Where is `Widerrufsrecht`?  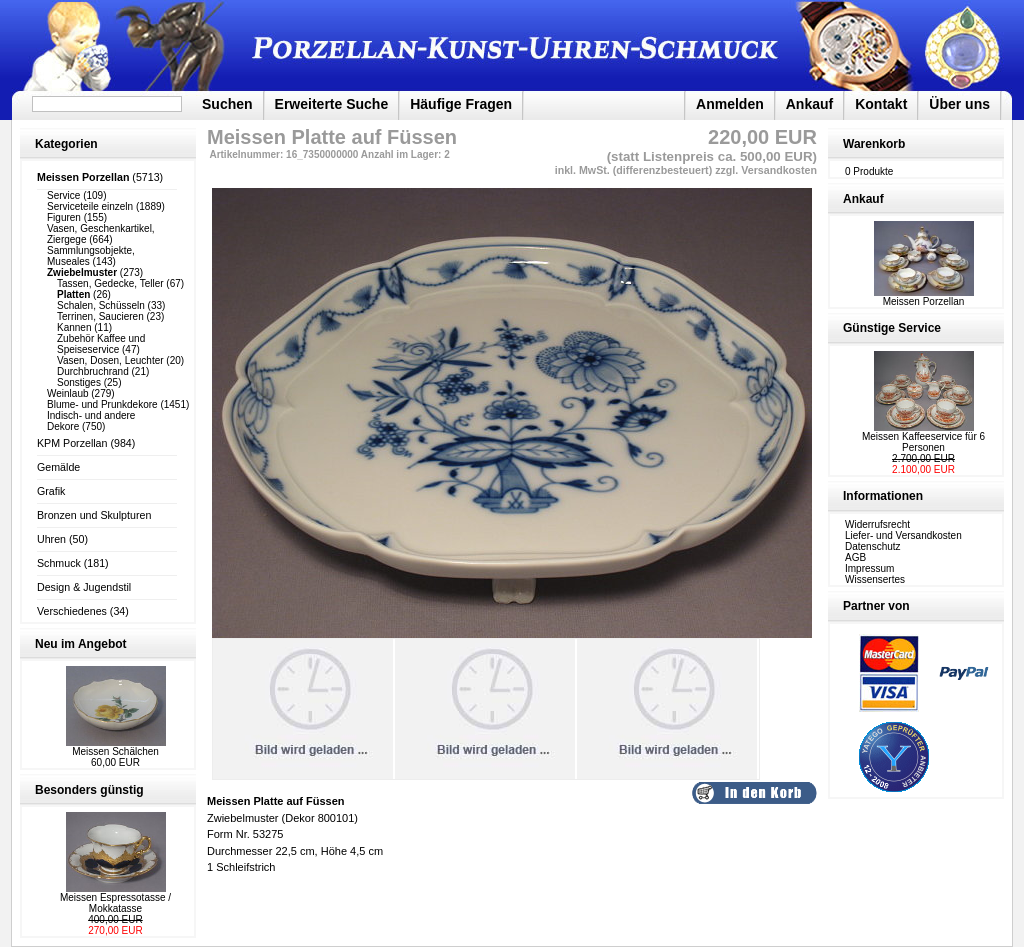 Widerrufsrecht is located at coordinates (877, 524).